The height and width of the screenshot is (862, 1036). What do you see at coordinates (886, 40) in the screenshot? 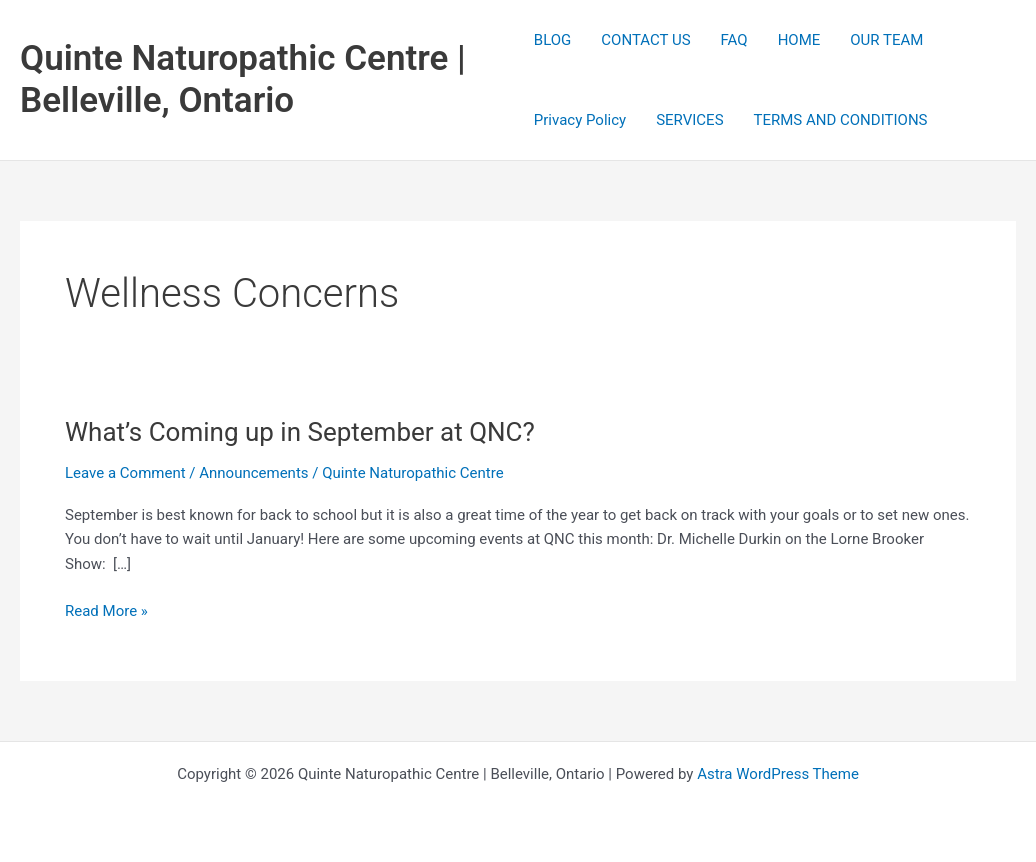
I see `OUR TEAM` at bounding box center [886, 40].